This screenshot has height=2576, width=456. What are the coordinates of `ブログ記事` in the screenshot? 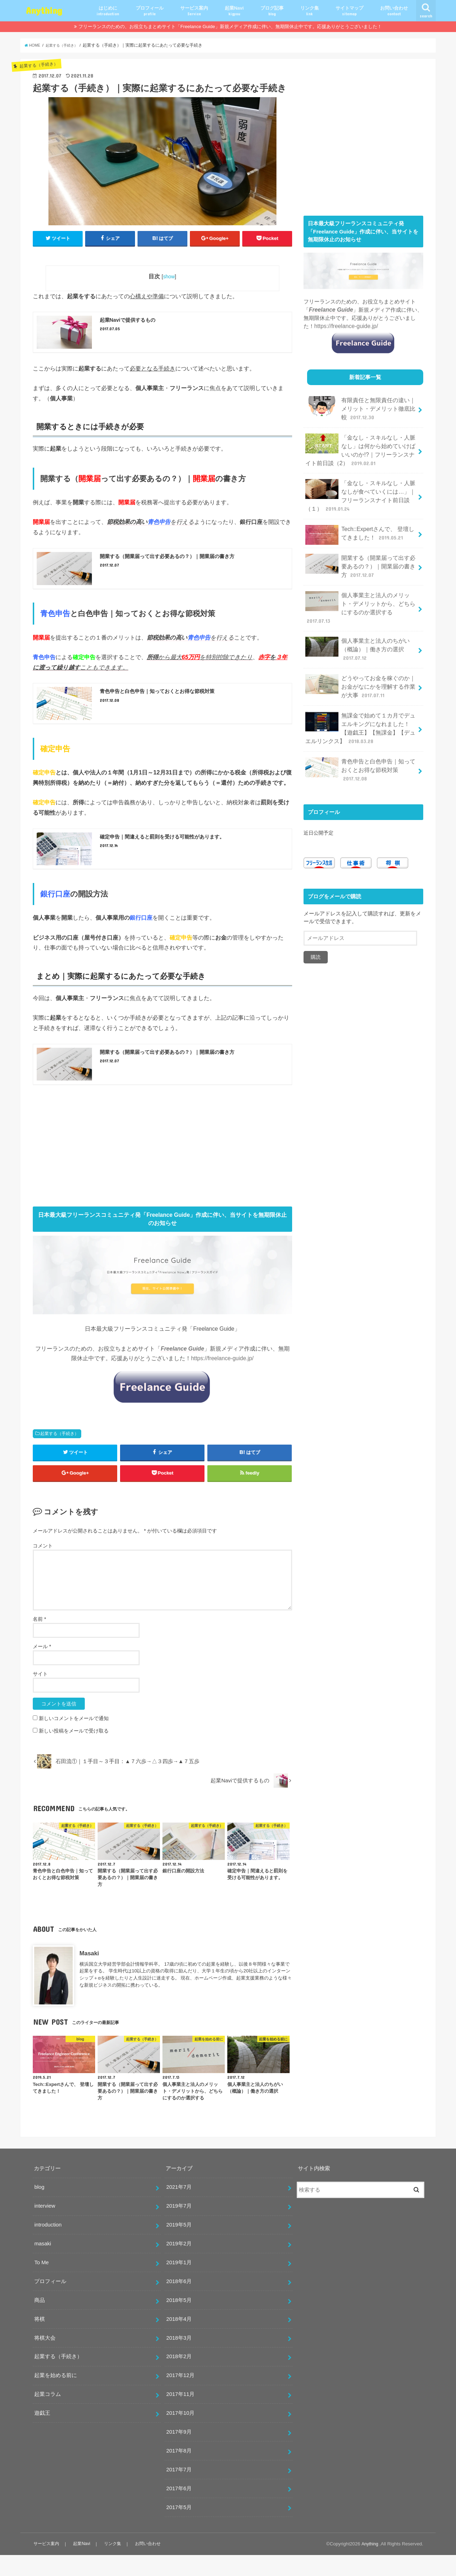 It's located at (272, 10).